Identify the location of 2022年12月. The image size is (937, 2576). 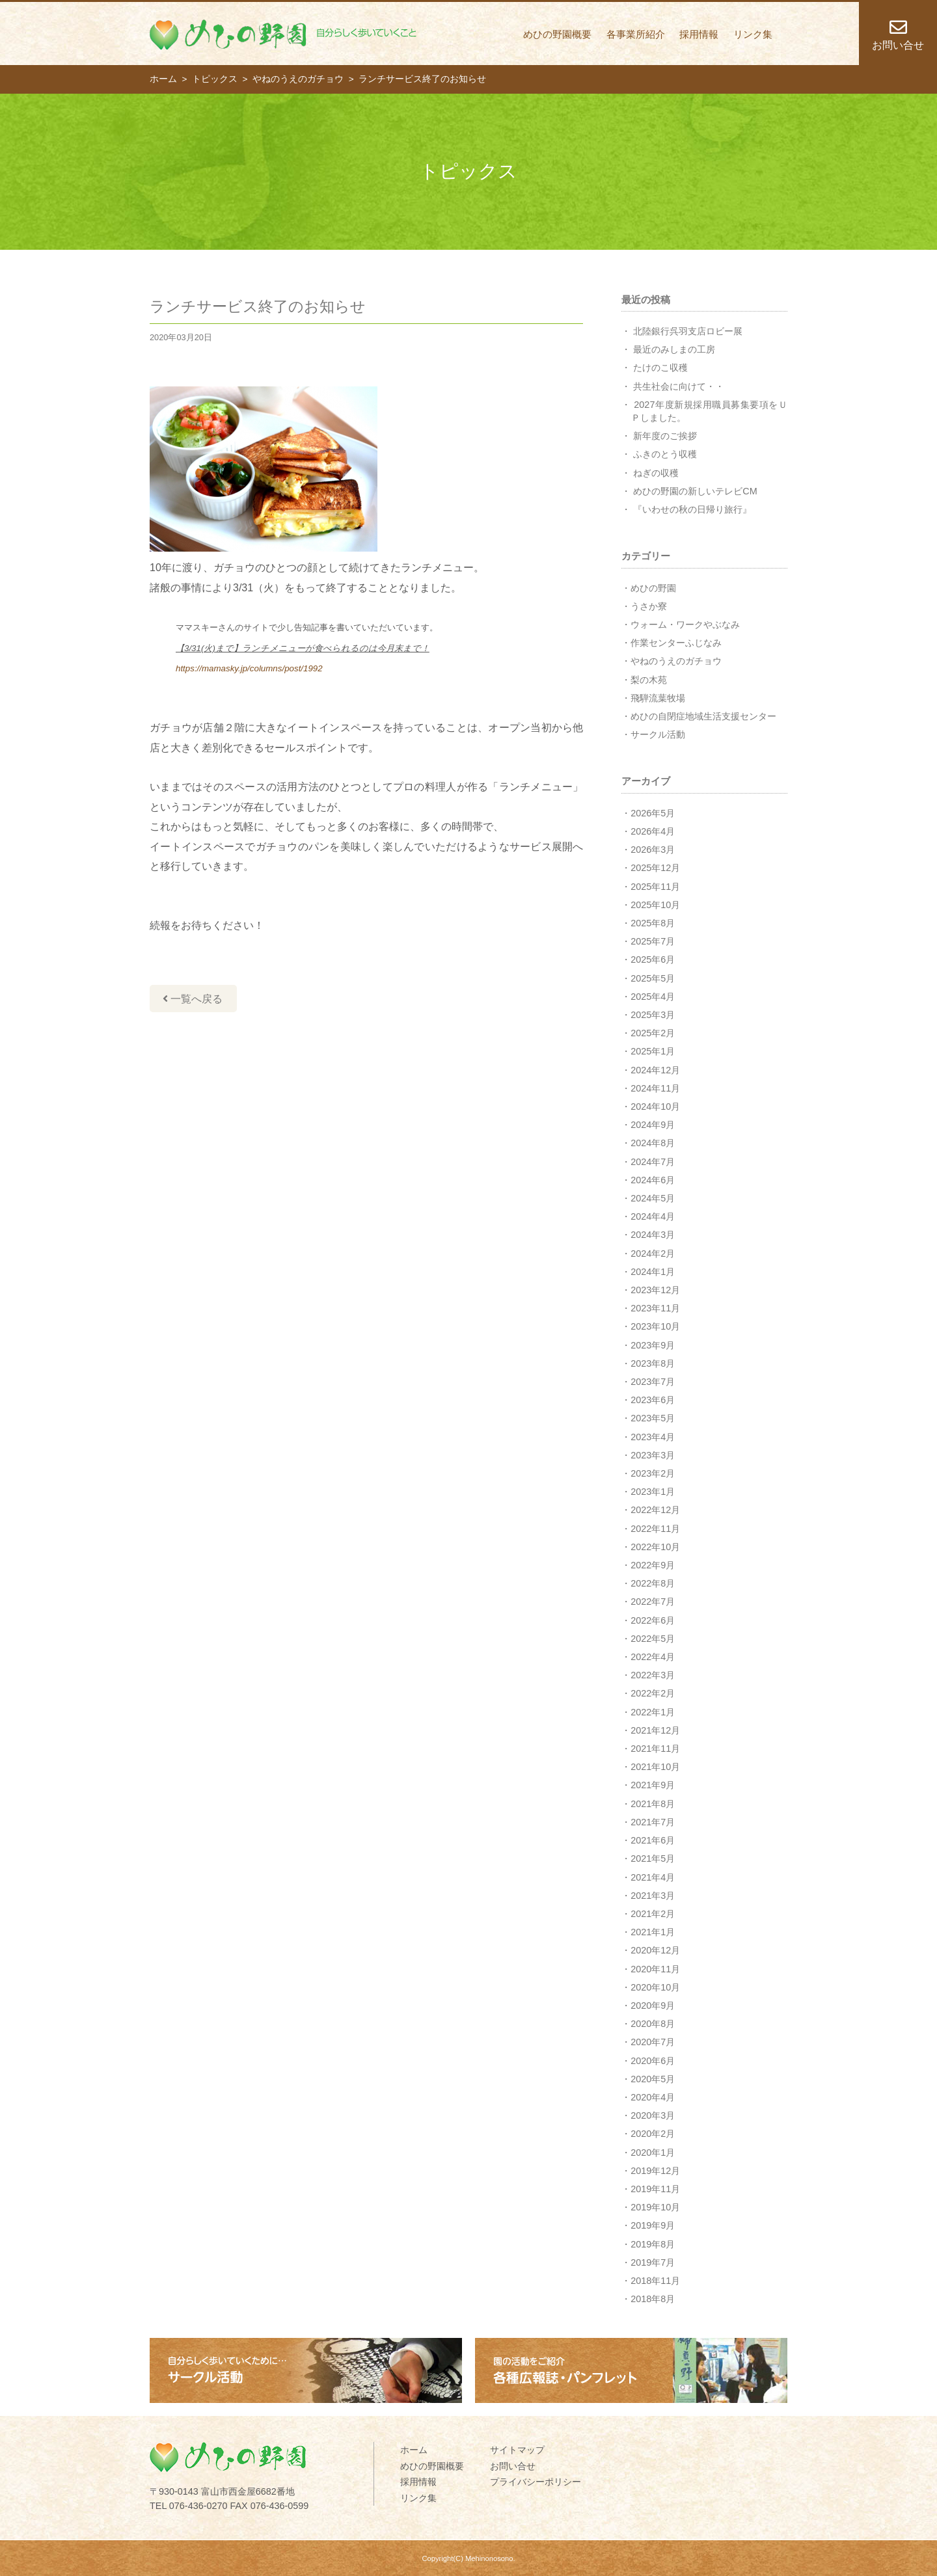
(655, 1510).